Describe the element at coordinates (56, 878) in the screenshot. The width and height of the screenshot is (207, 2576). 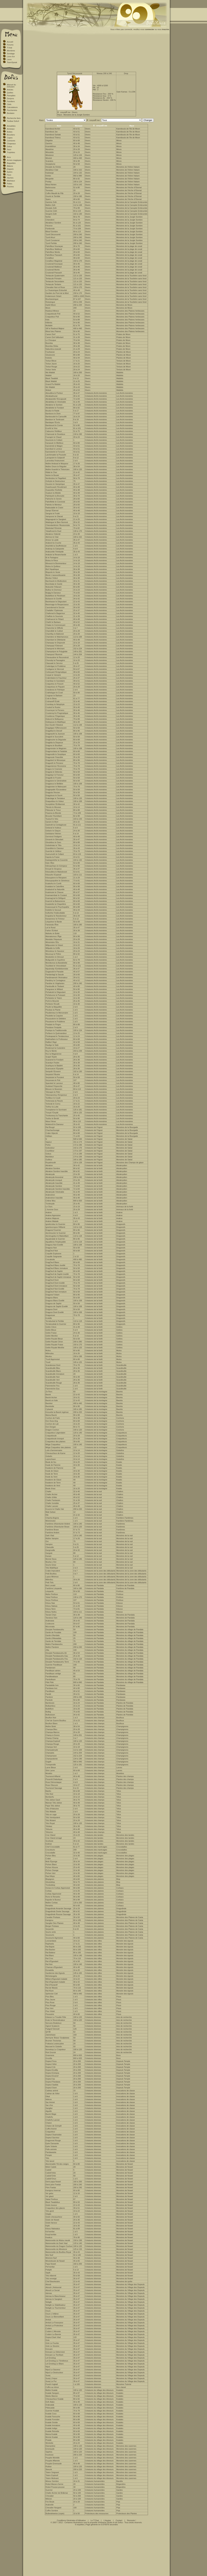
I see `Kitsoupierre le Récipient` at that location.